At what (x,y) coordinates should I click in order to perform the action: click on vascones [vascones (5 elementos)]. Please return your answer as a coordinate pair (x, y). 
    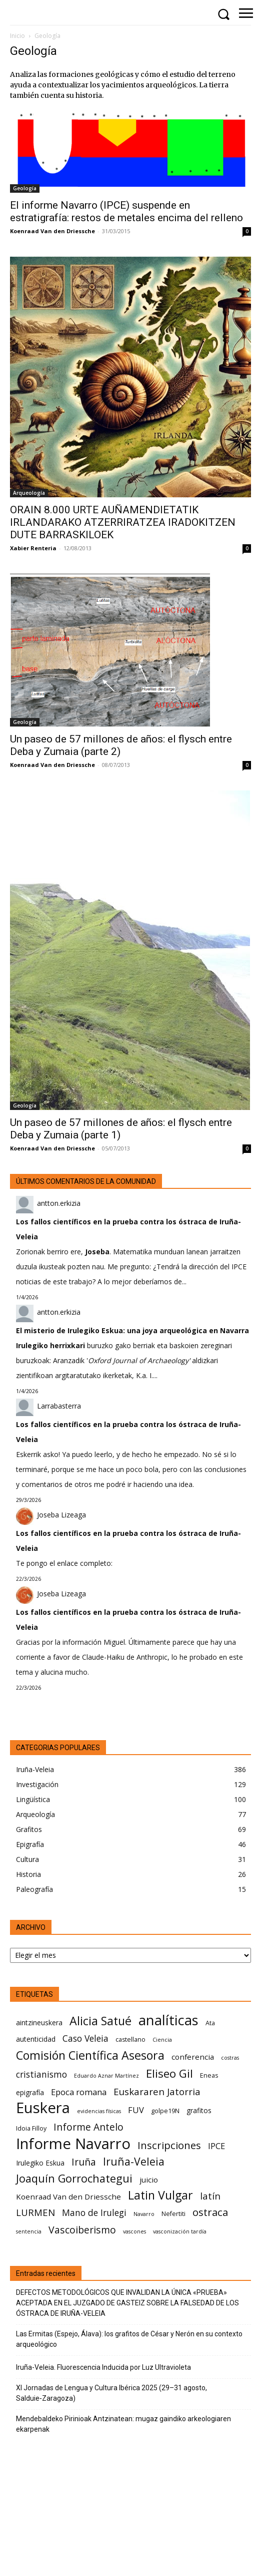
    Looking at the image, I should click on (134, 2231).